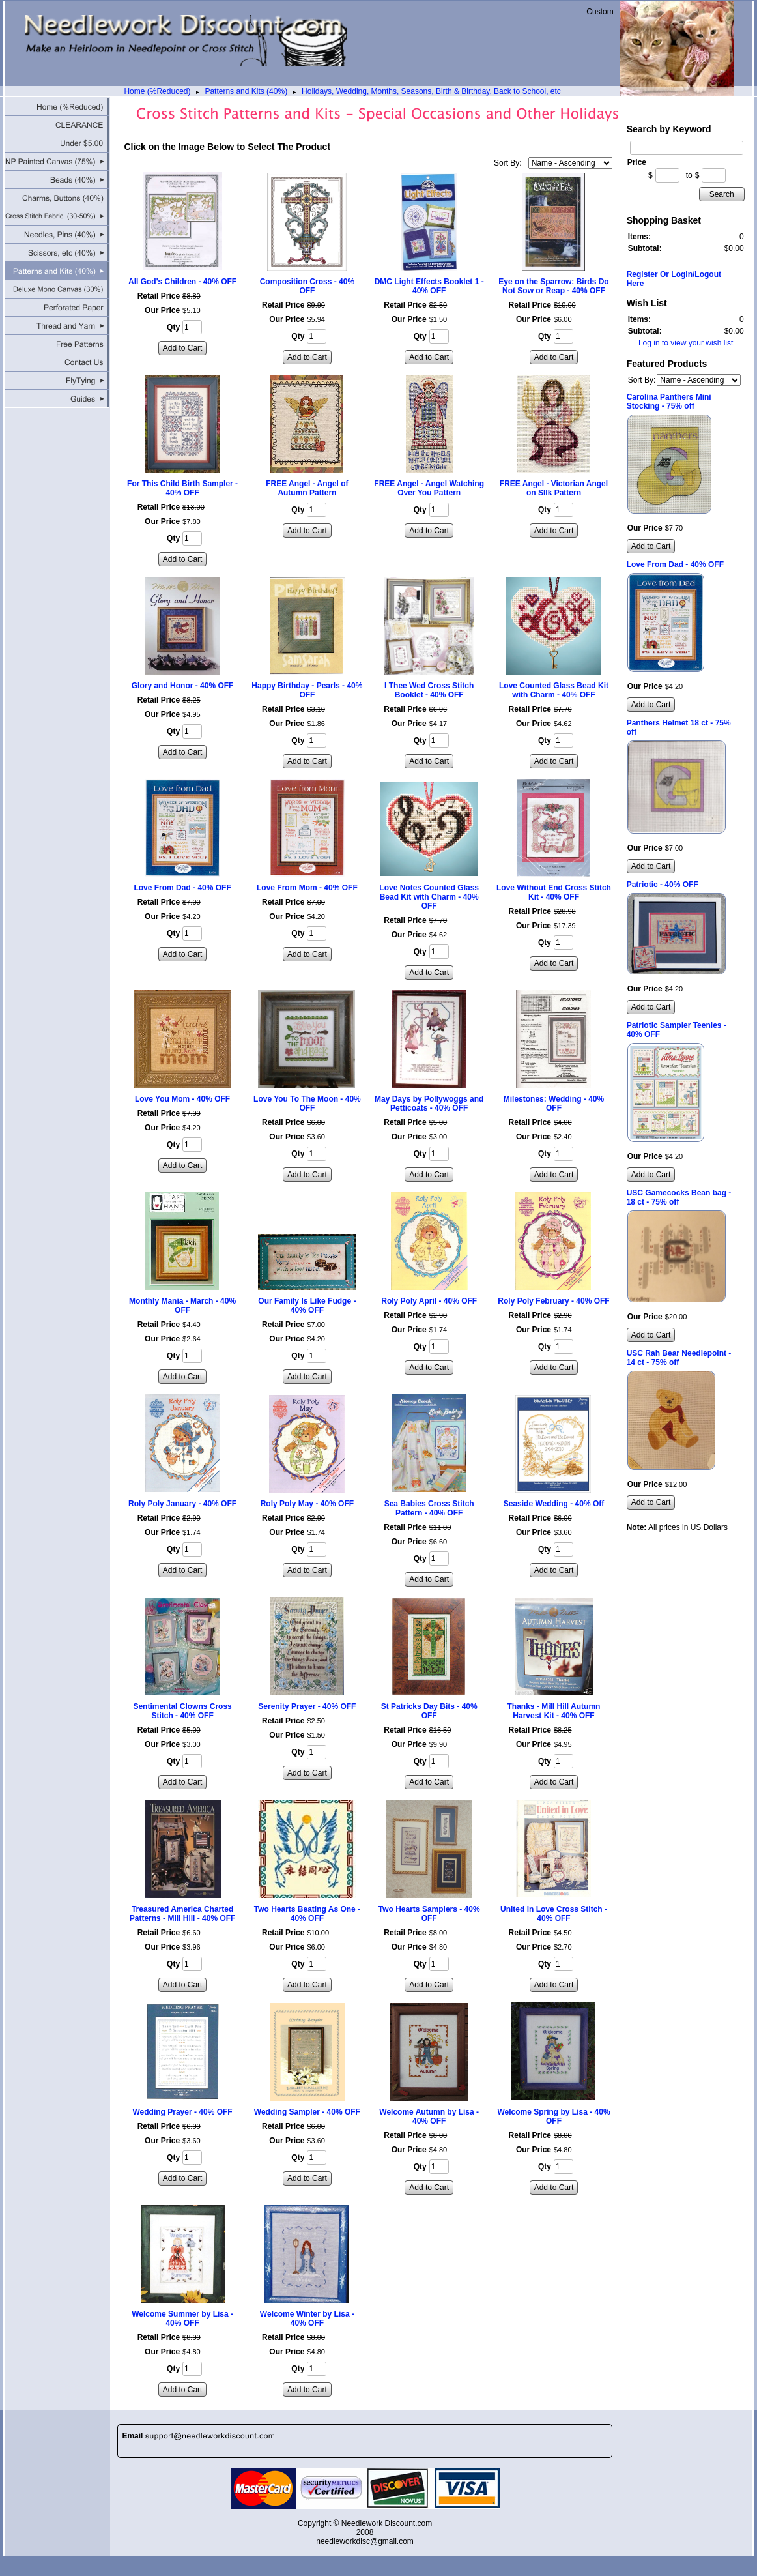 The width and height of the screenshot is (757, 2576). What do you see at coordinates (307, 286) in the screenshot?
I see `Composition Cross - 40% OFF` at bounding box center [307, 286].